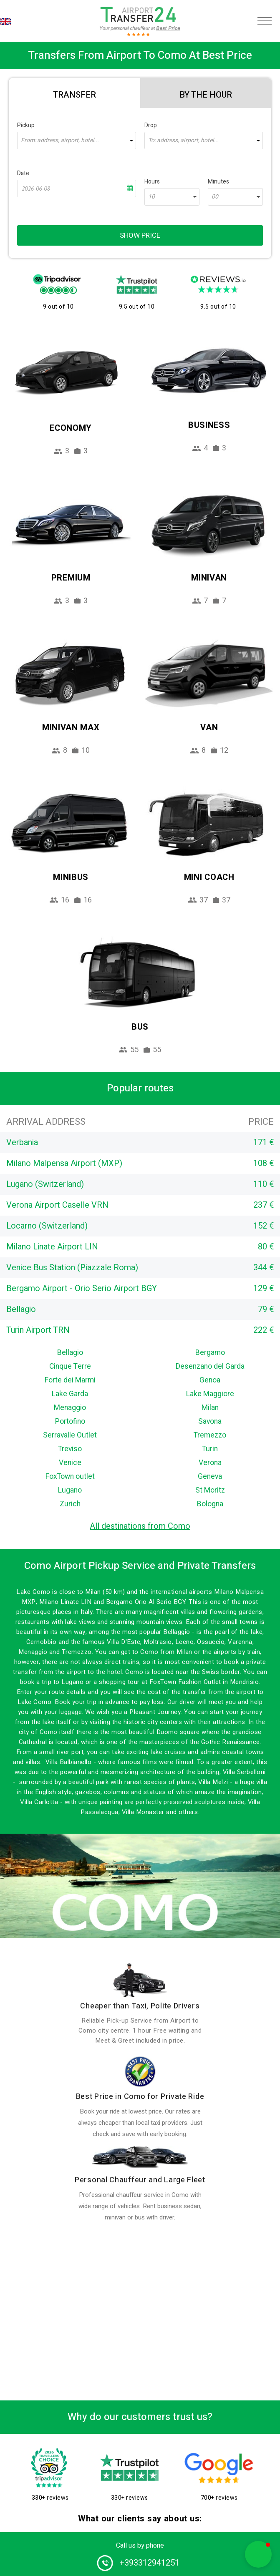  What do you see at coordinates (70, 1380) in the screenshot?
I see `Forte dei Marmi` at bounding box center [70, 1380].